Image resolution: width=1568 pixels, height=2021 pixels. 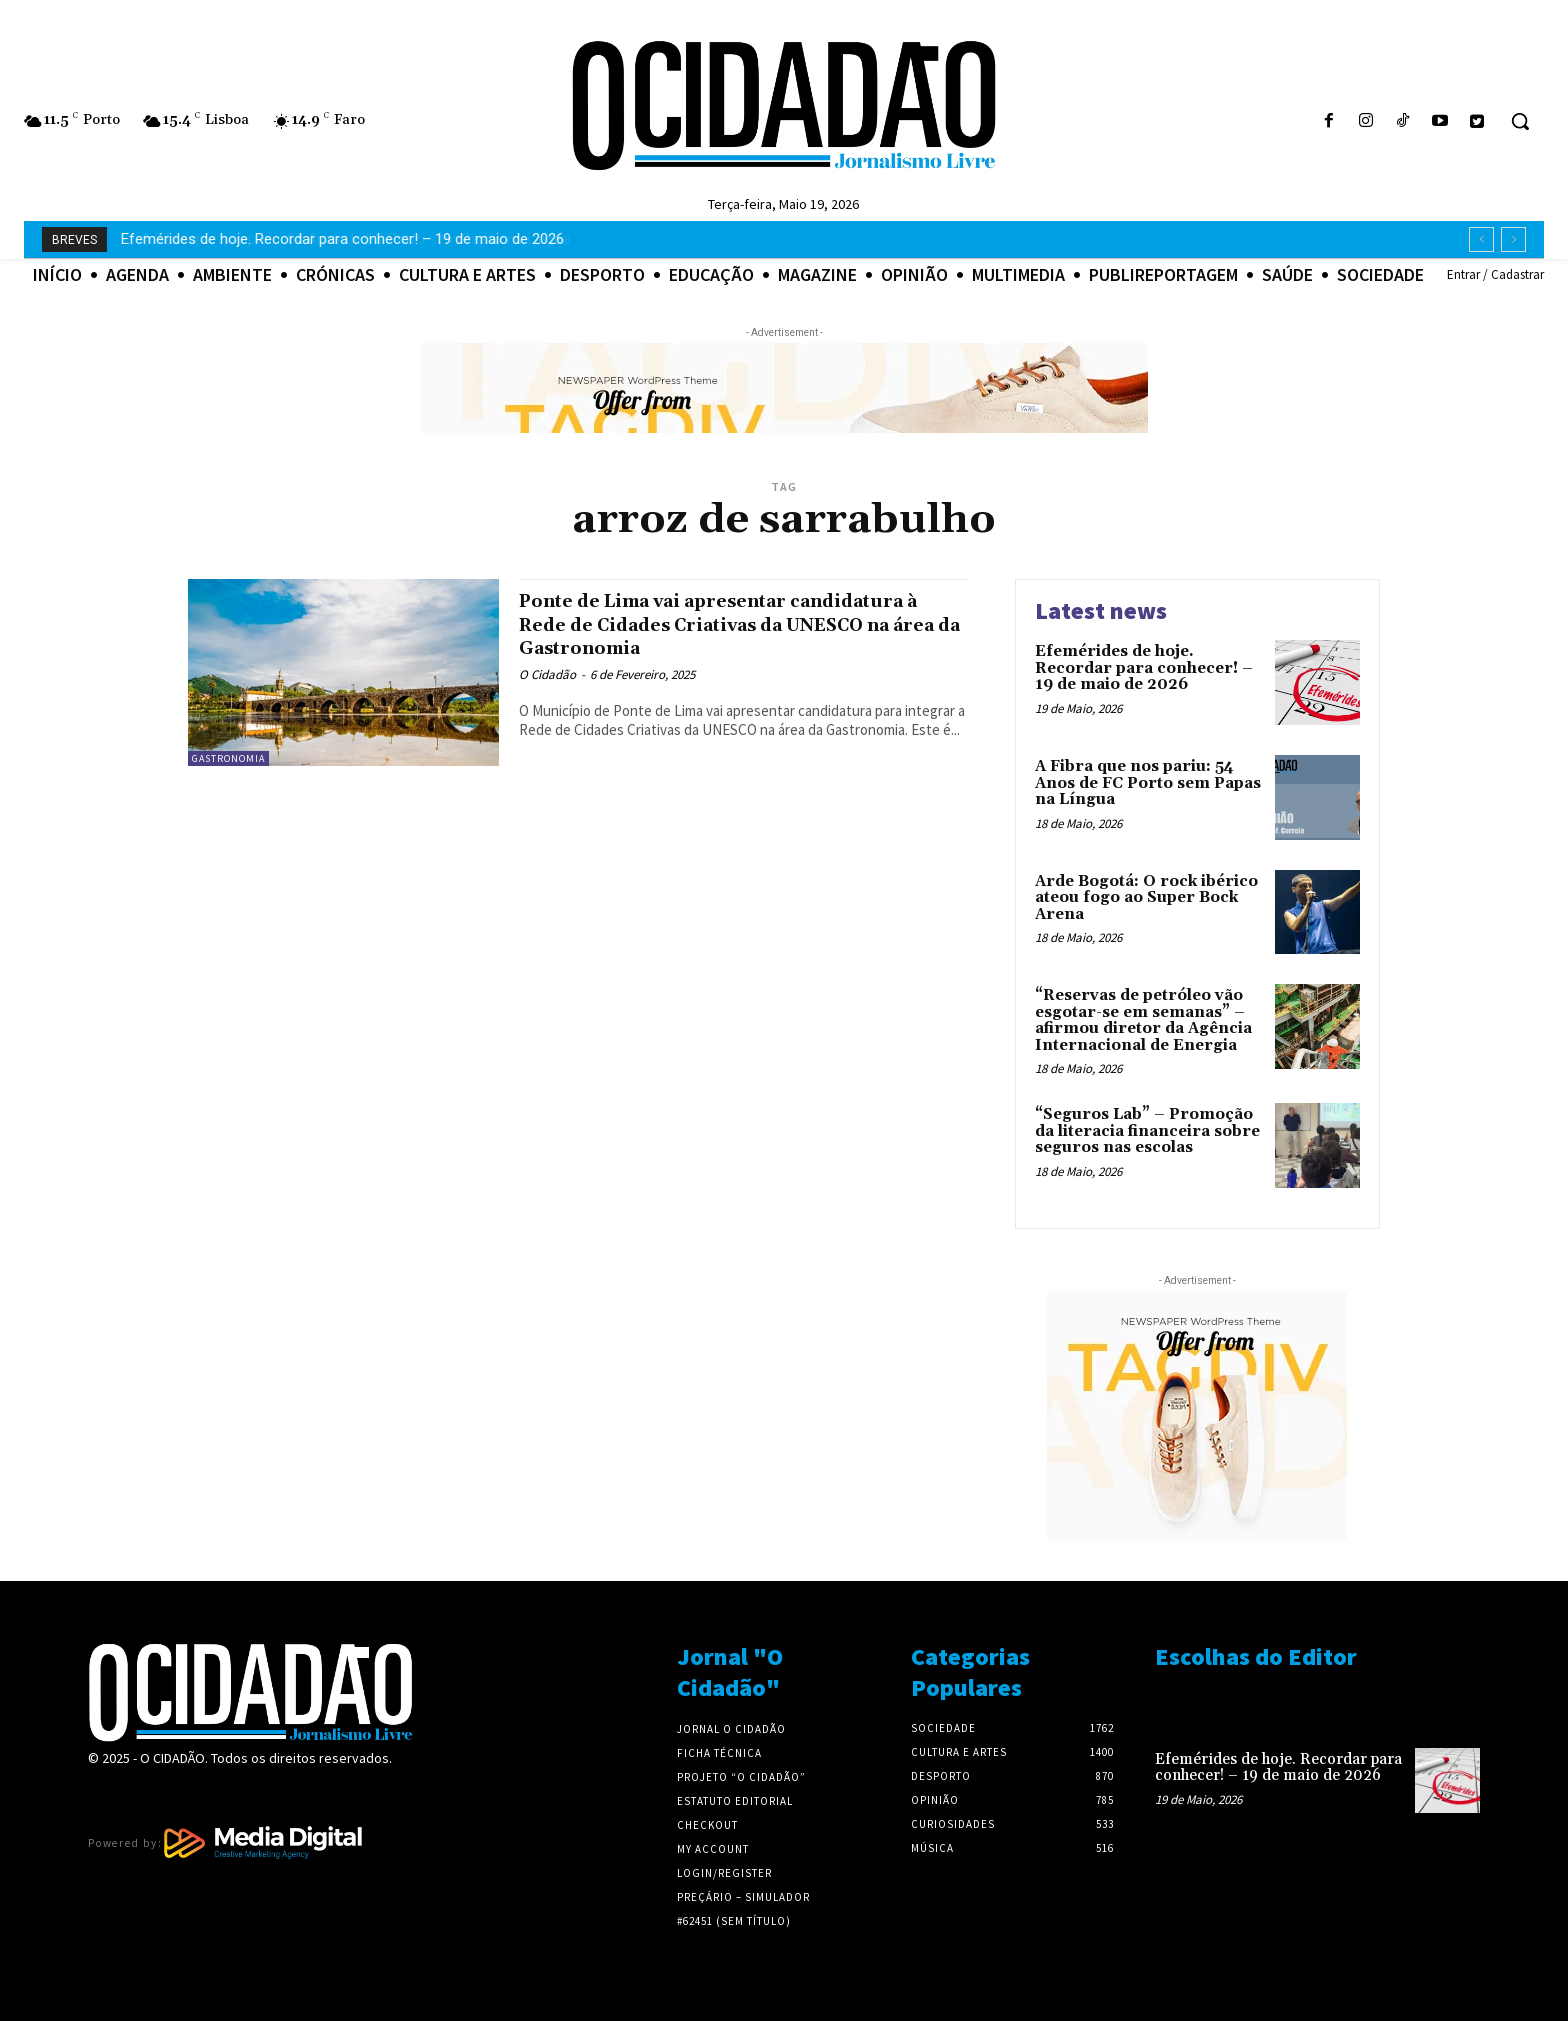 I want to click on [button], so click(x=1520, y=121).